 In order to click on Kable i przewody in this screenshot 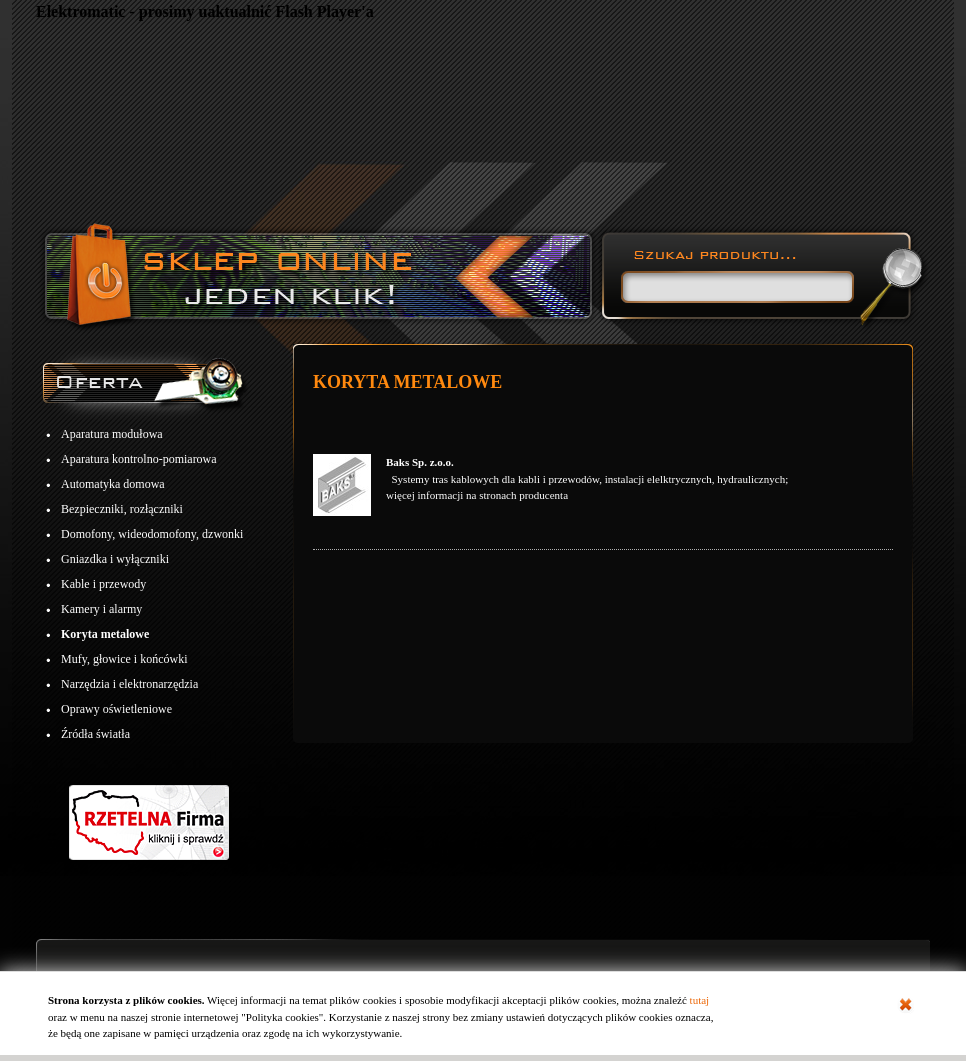, I will do `click(103, 584)`.